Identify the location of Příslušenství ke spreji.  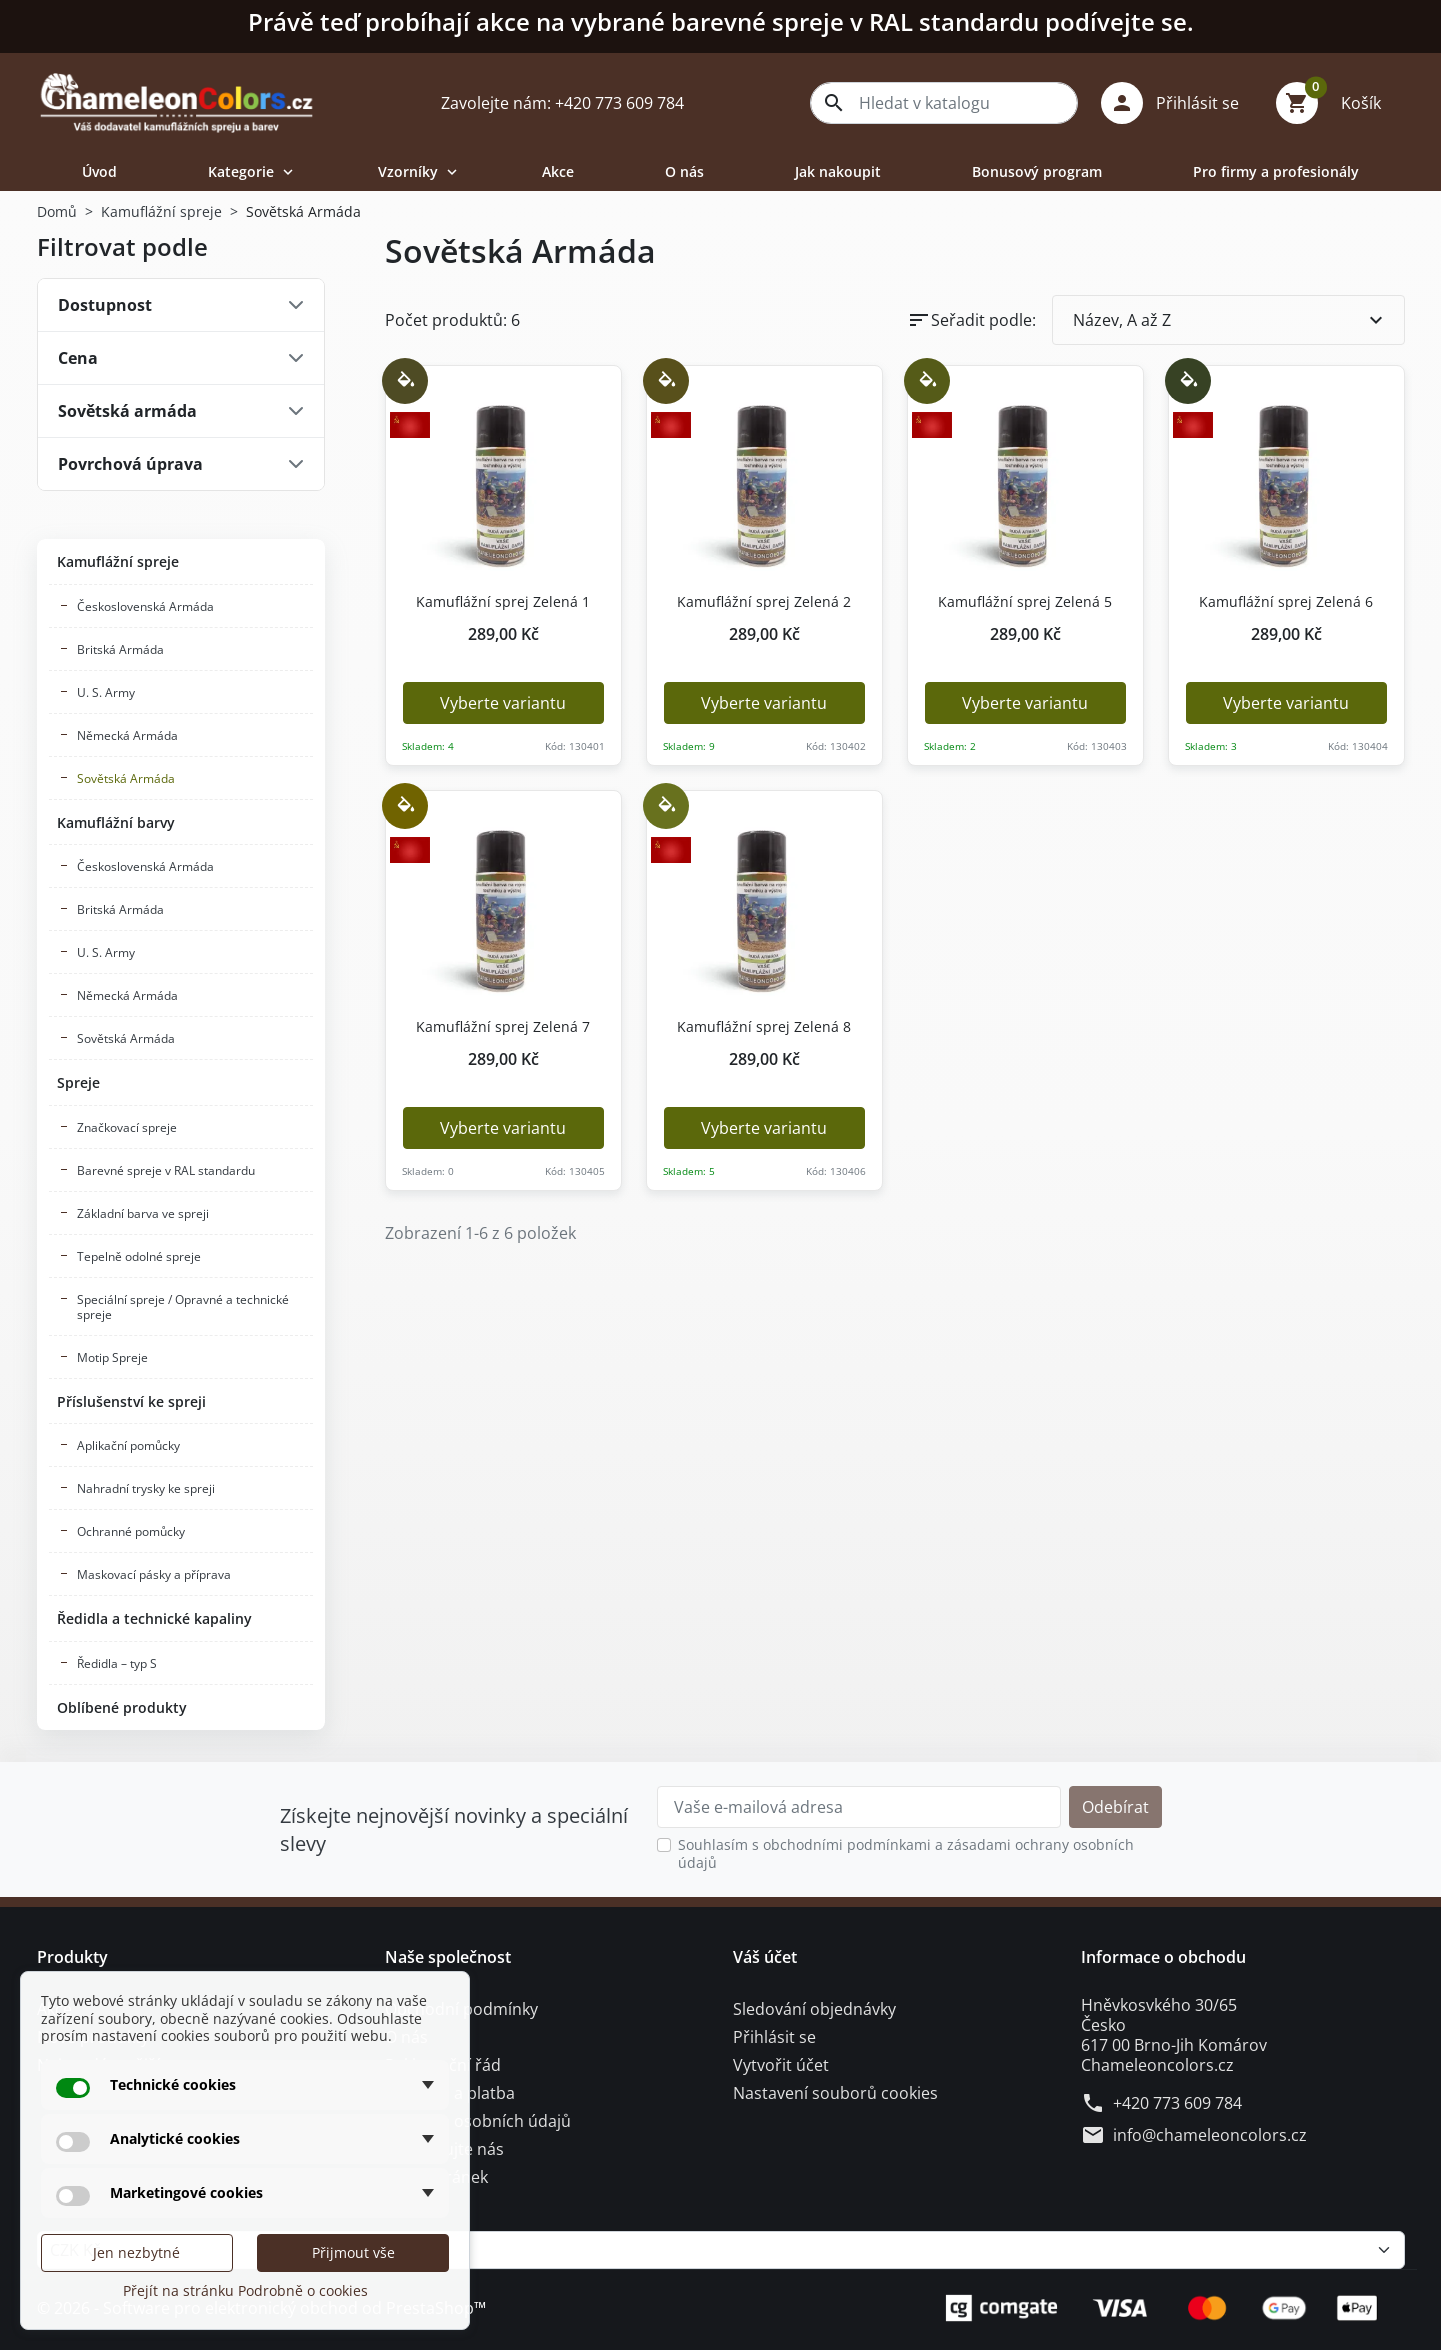
(131, 1401).